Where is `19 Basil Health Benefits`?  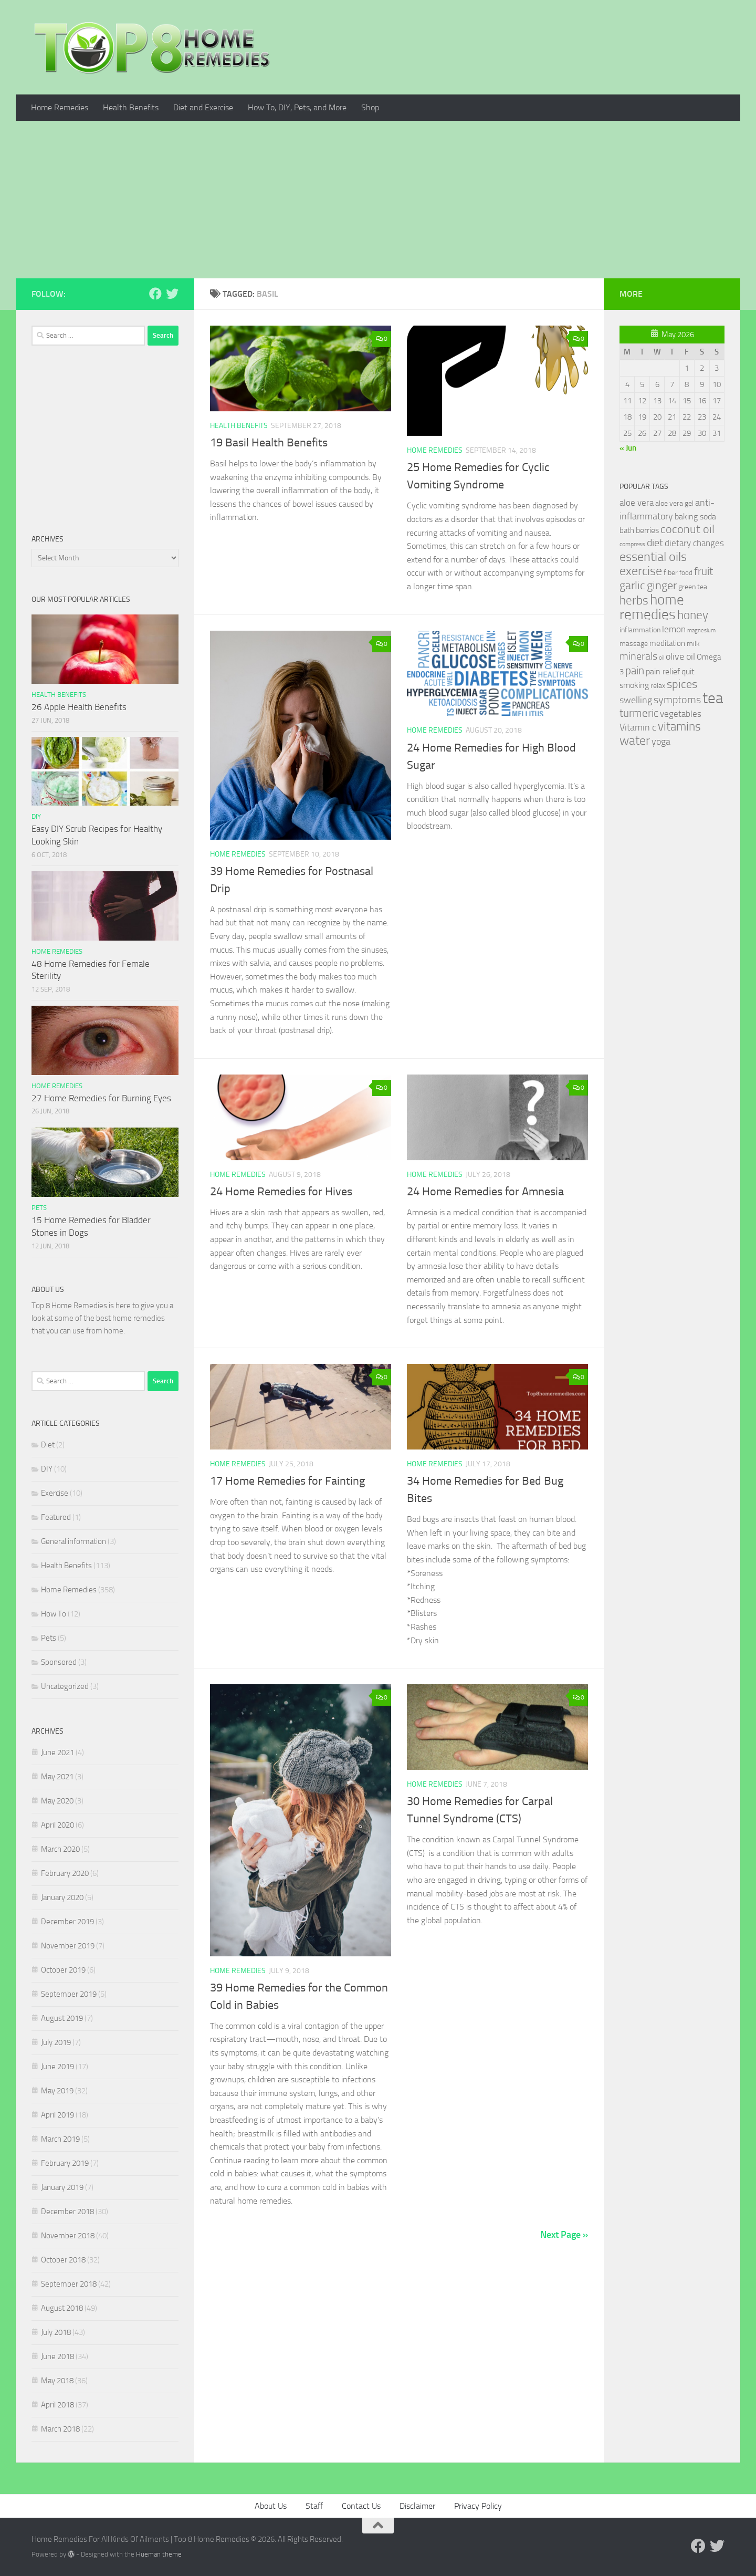 19 Basil Health Benefits is located at coordinates (269, 443).